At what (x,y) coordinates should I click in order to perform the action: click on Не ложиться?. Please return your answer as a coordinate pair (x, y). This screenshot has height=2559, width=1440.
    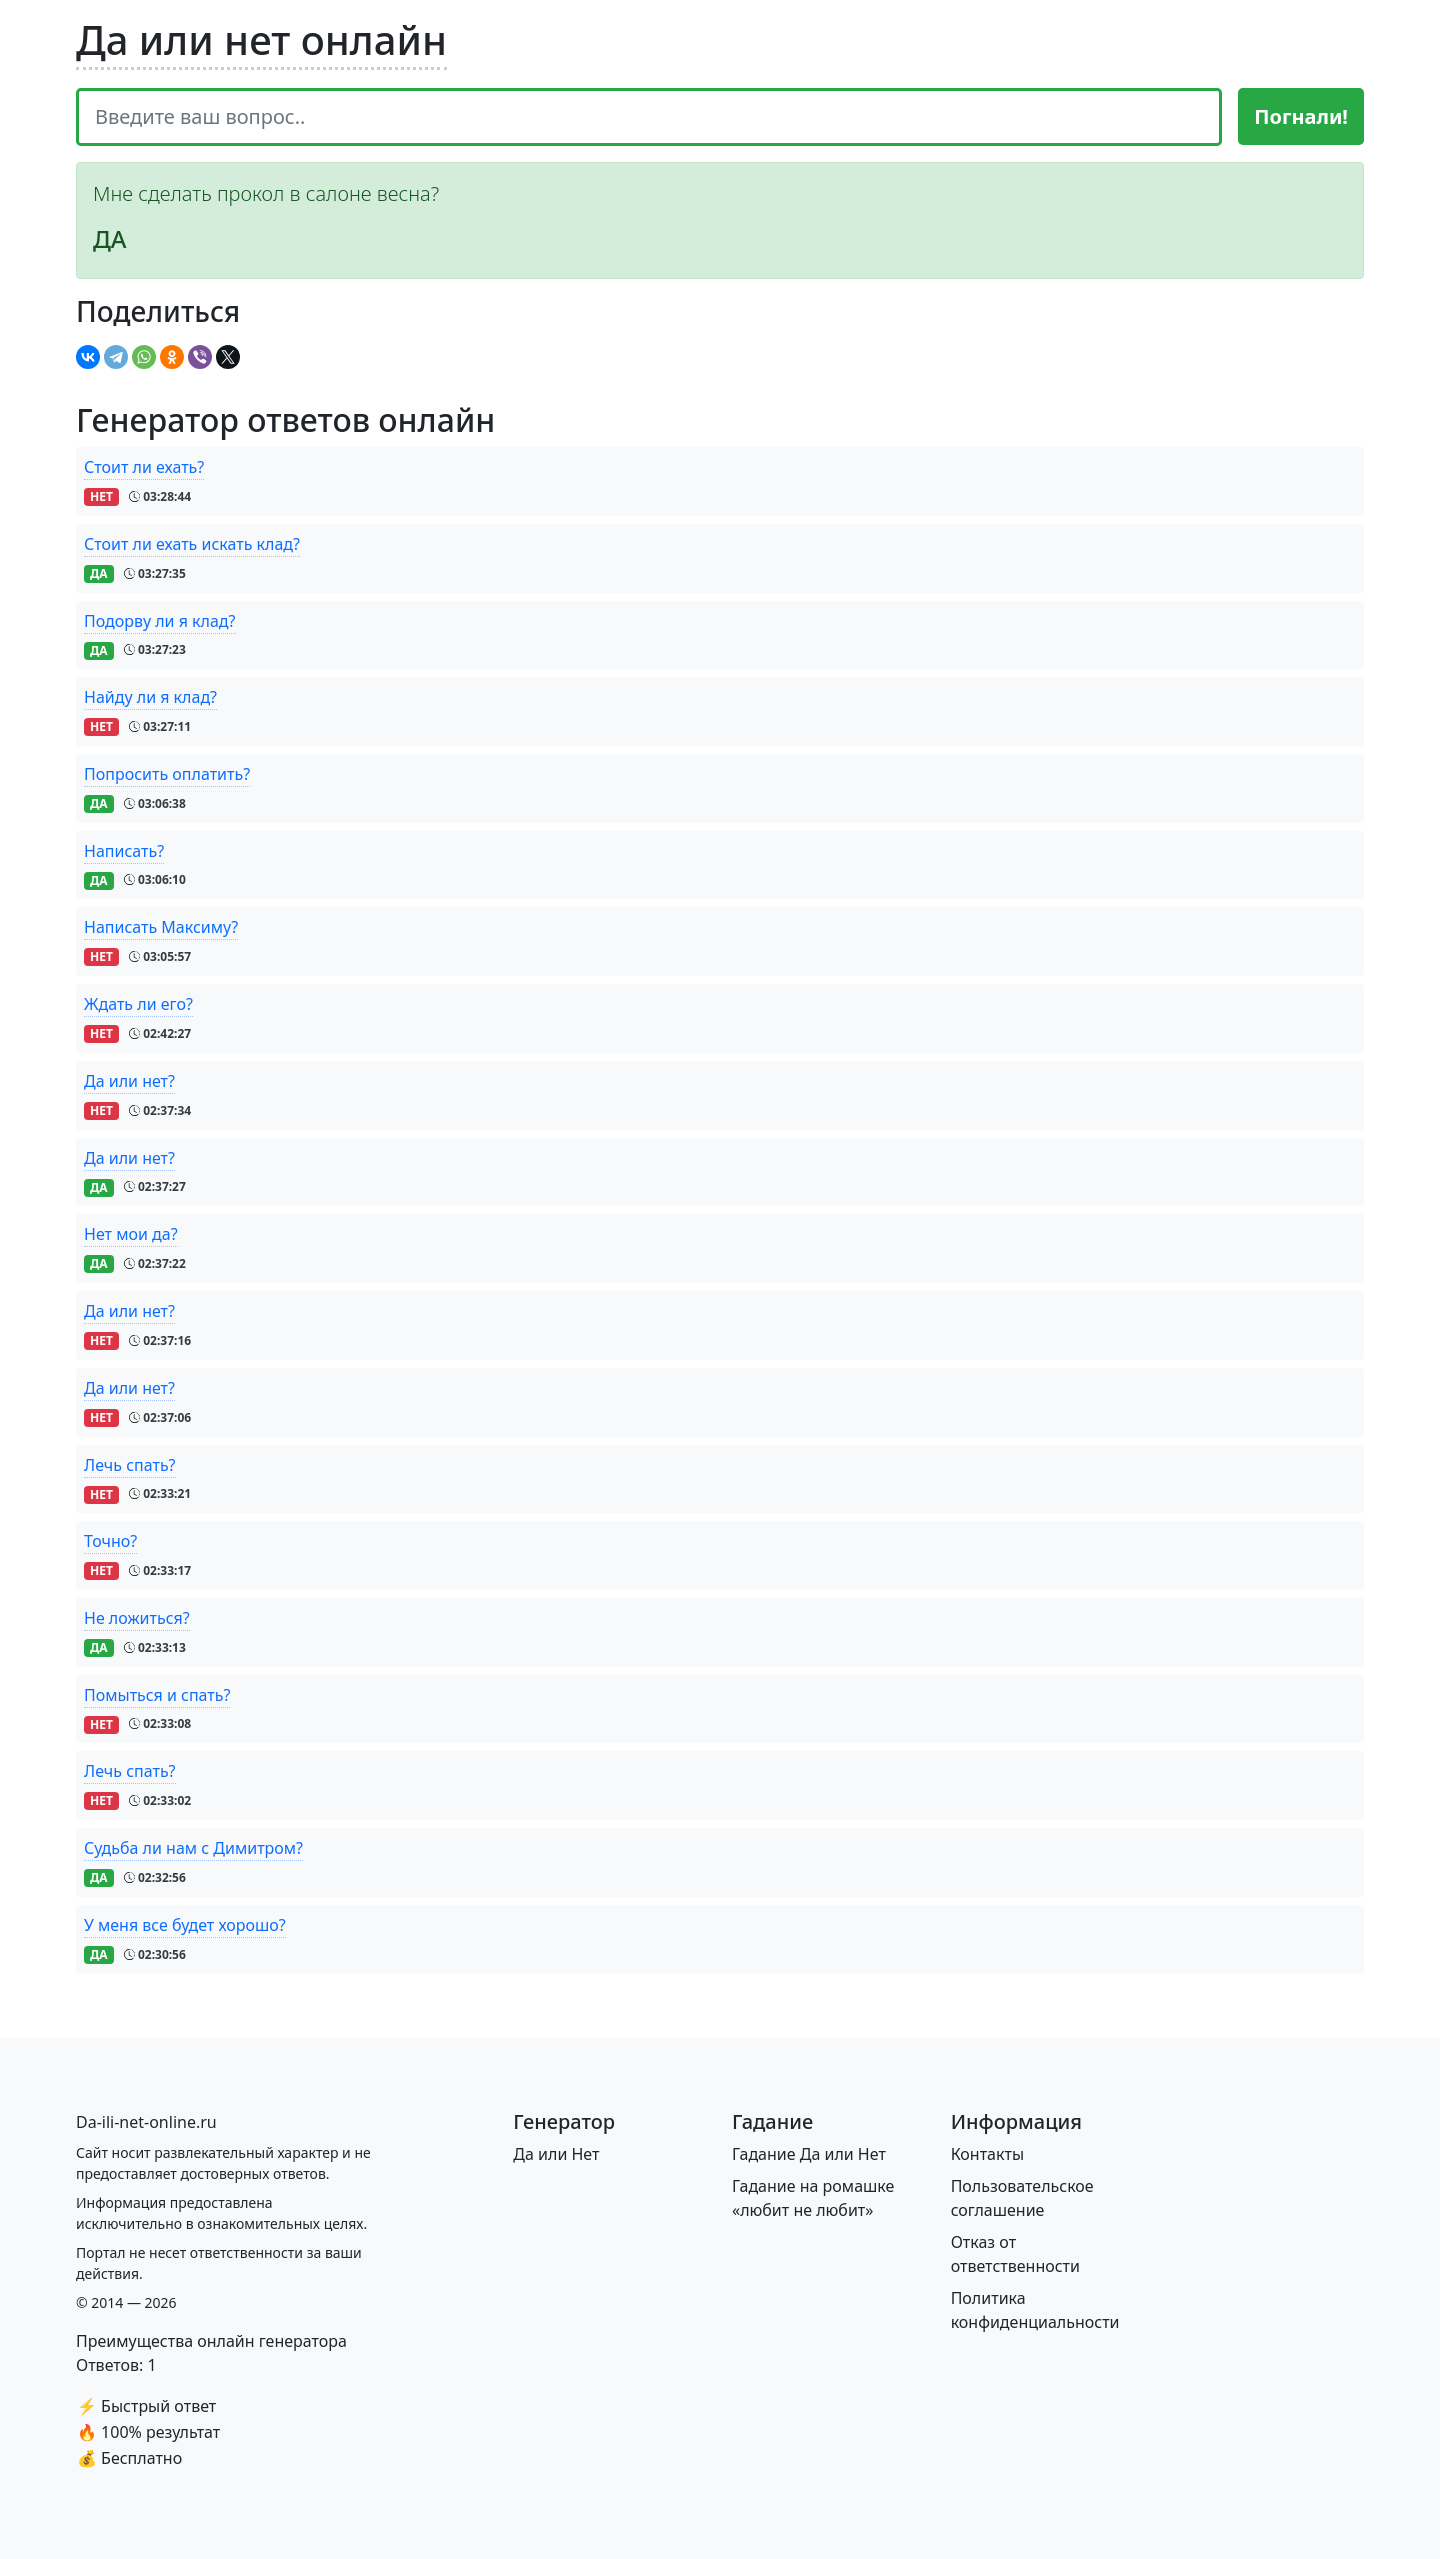
    Looking at the image, I should click on (137, 1618).